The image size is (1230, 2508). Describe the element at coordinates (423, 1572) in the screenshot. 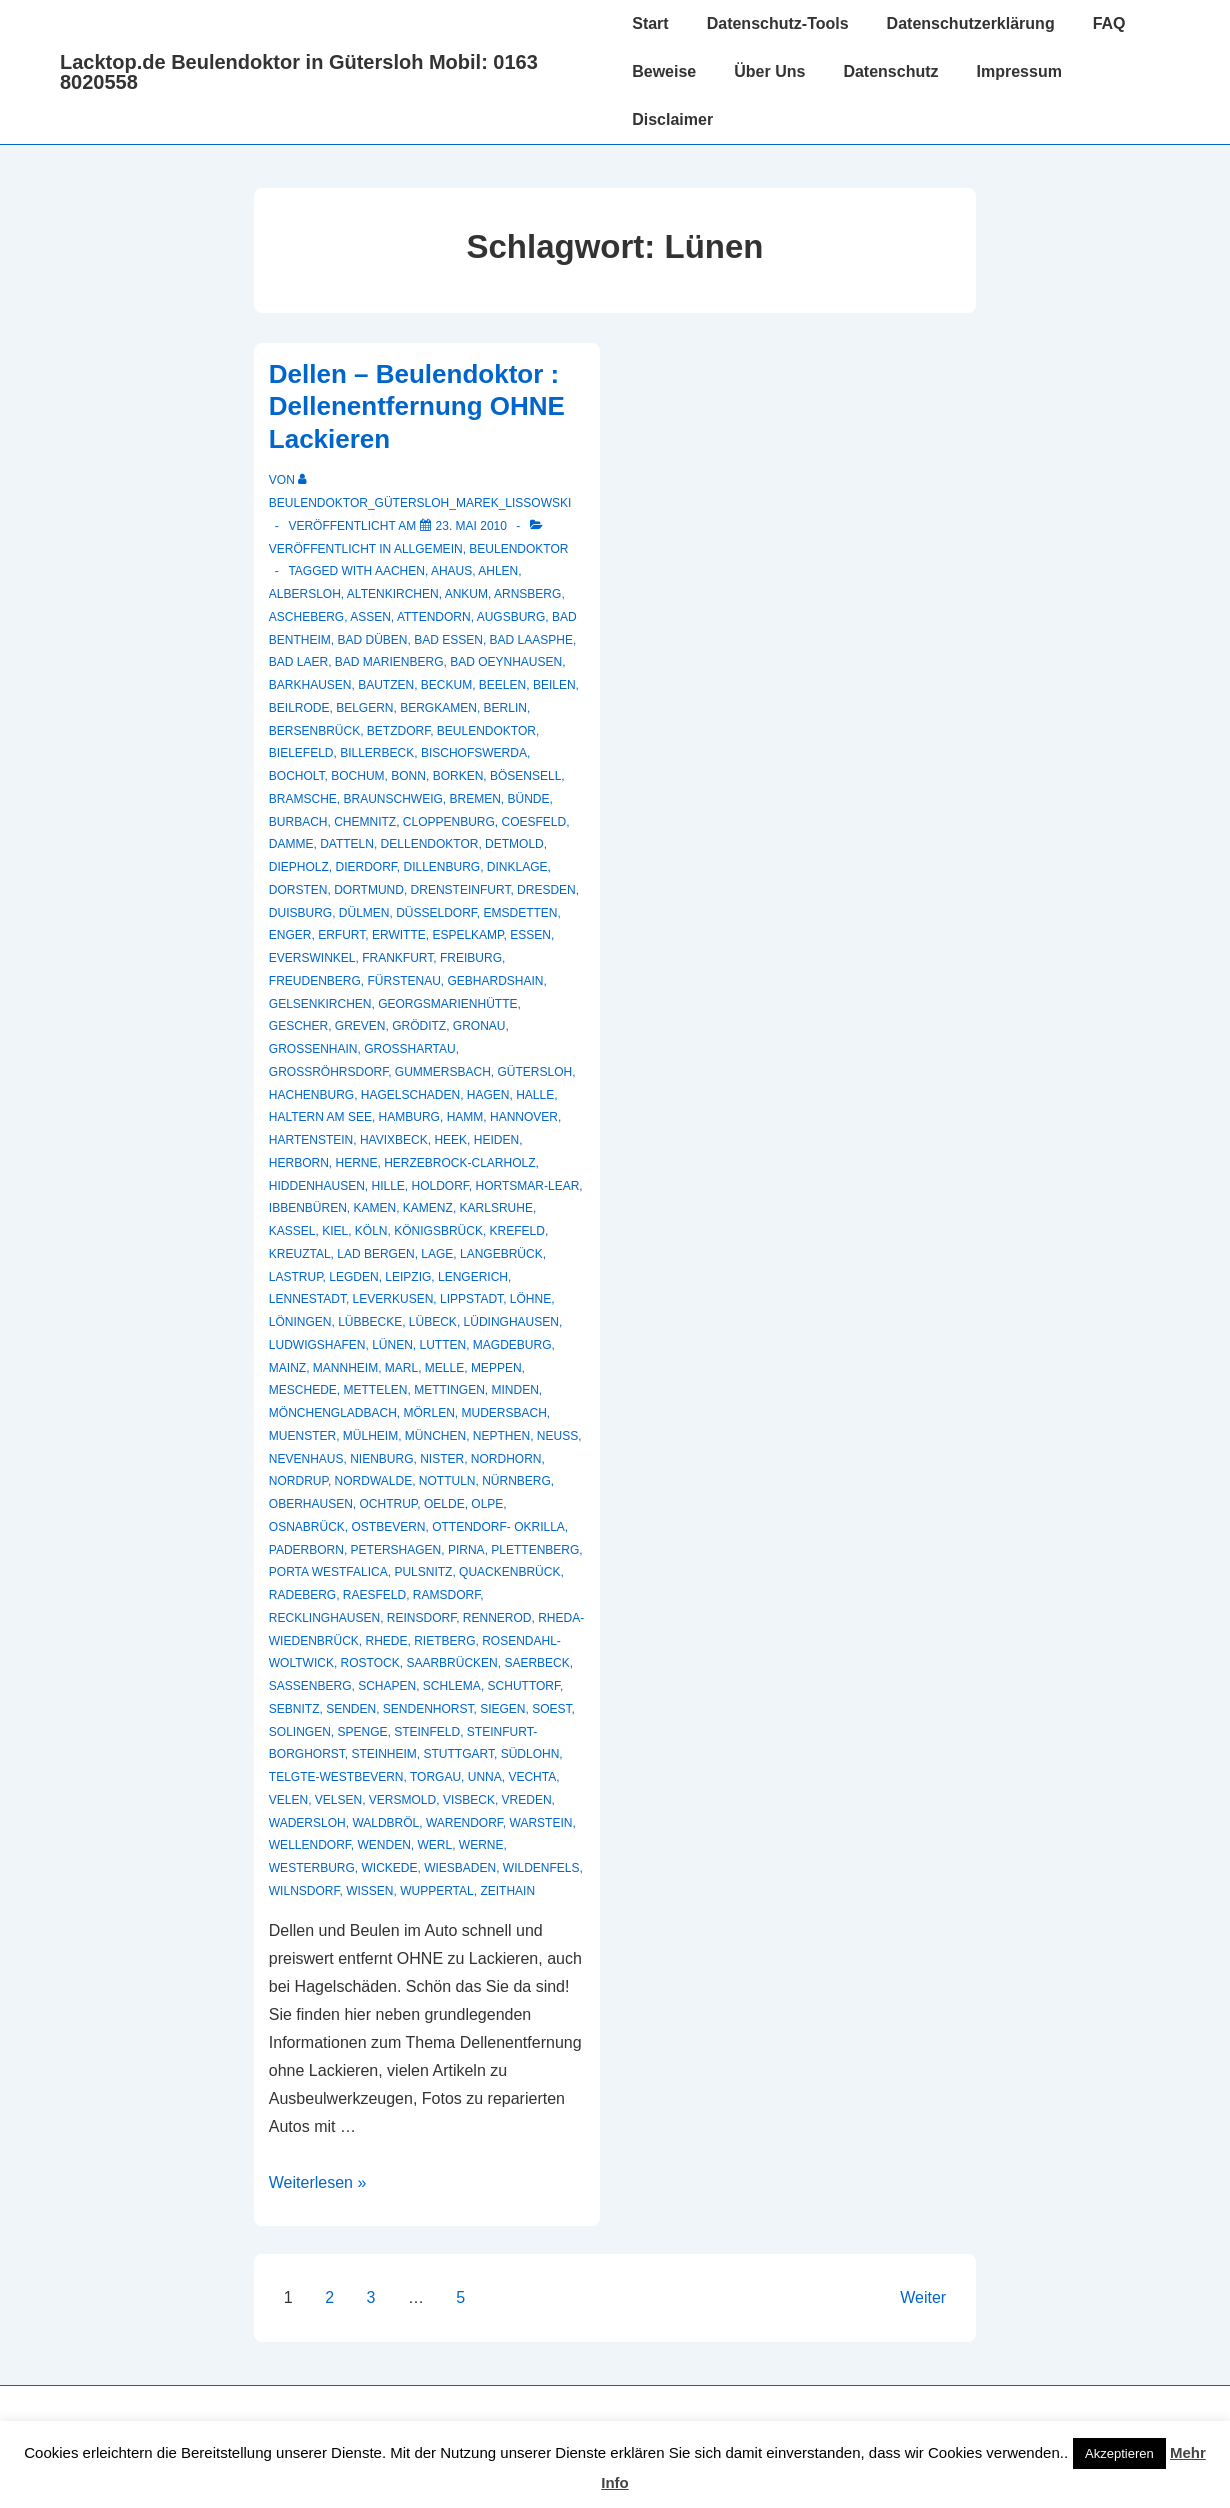

I see `Pulsnitz` at that location.